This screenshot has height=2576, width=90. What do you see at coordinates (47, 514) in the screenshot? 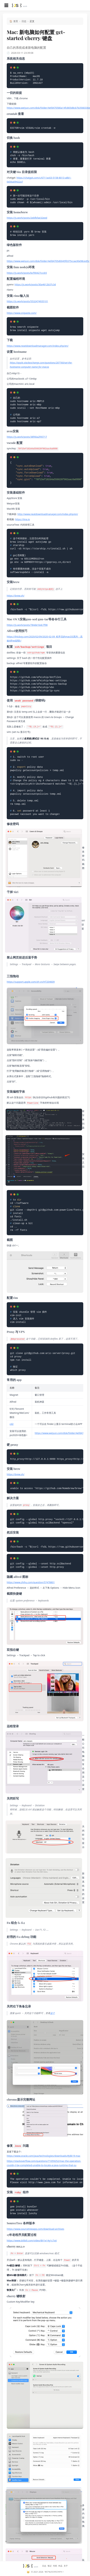
I see `http://www.neatdownloadmanager.com/index.php/en/` at bounding box center [47, 514].